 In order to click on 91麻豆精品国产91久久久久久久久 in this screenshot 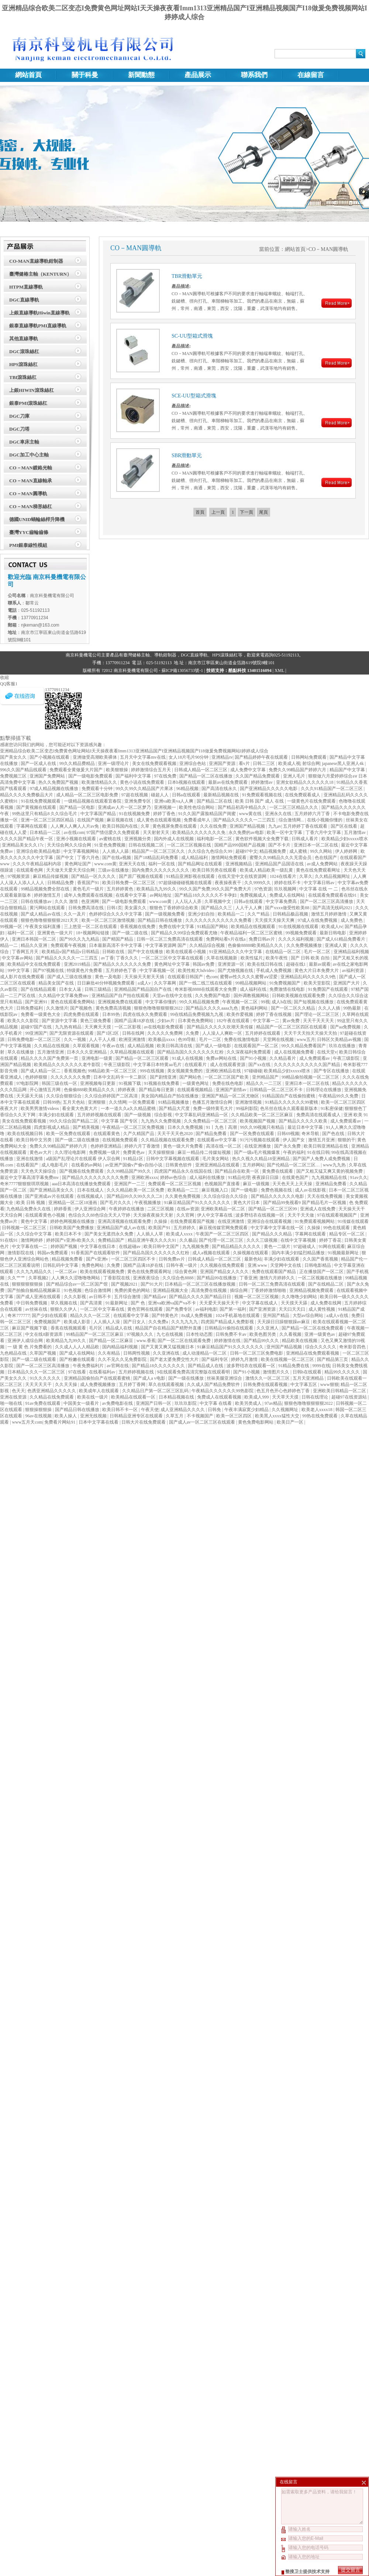, I will do `click(197, 1202)`.